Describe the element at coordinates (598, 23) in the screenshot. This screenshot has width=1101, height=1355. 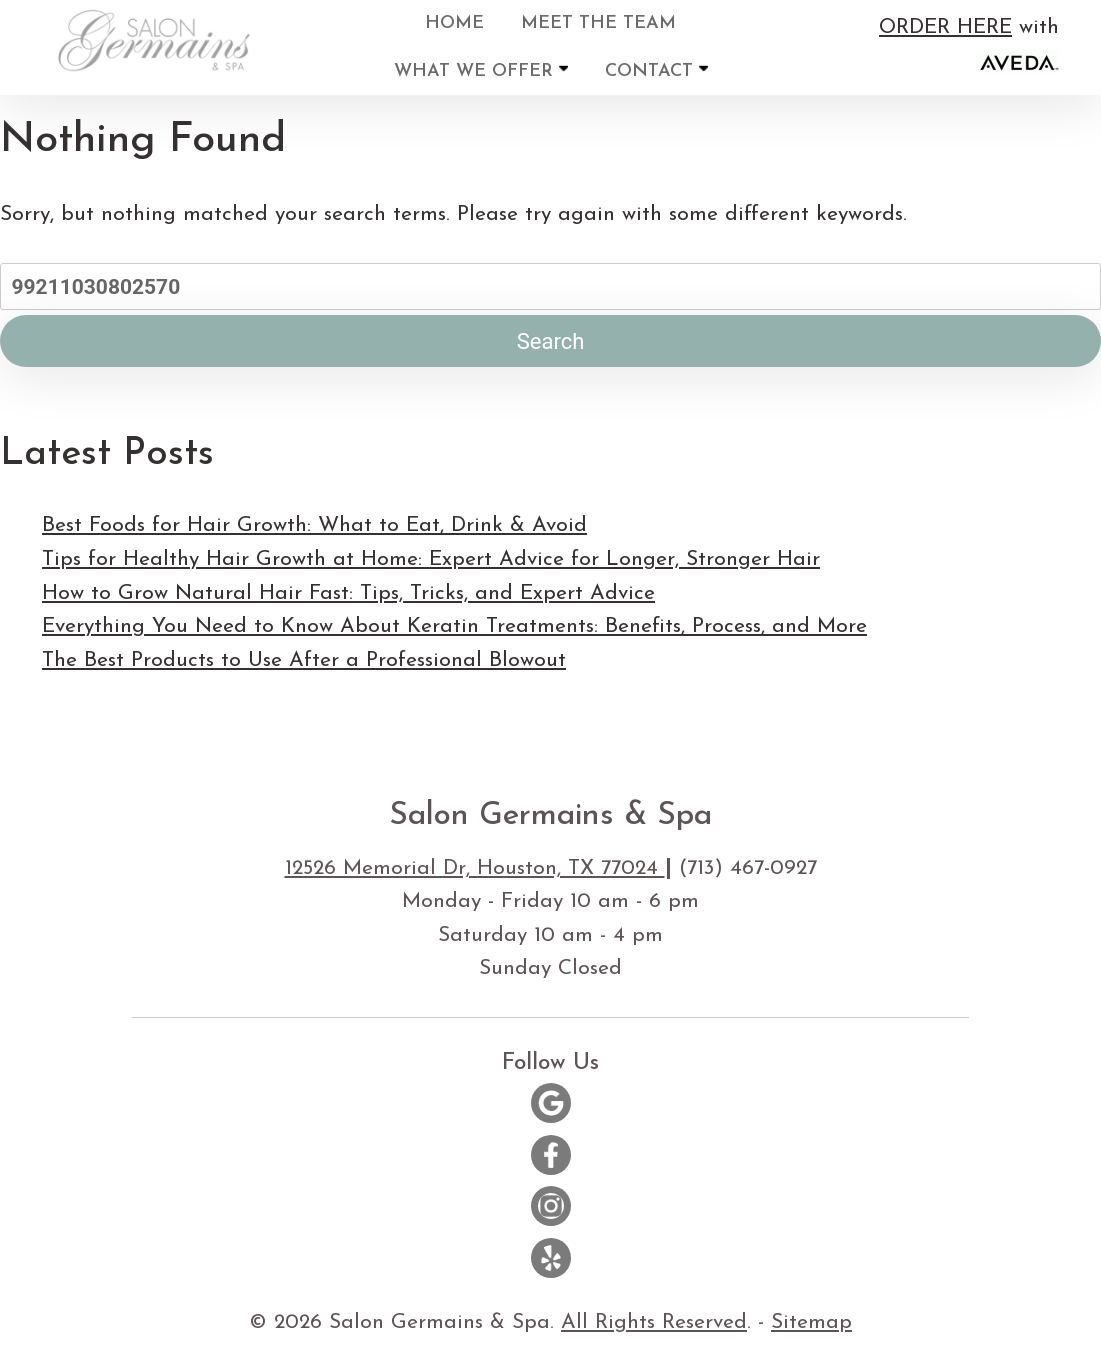
I see `Meet the Team` at that location.